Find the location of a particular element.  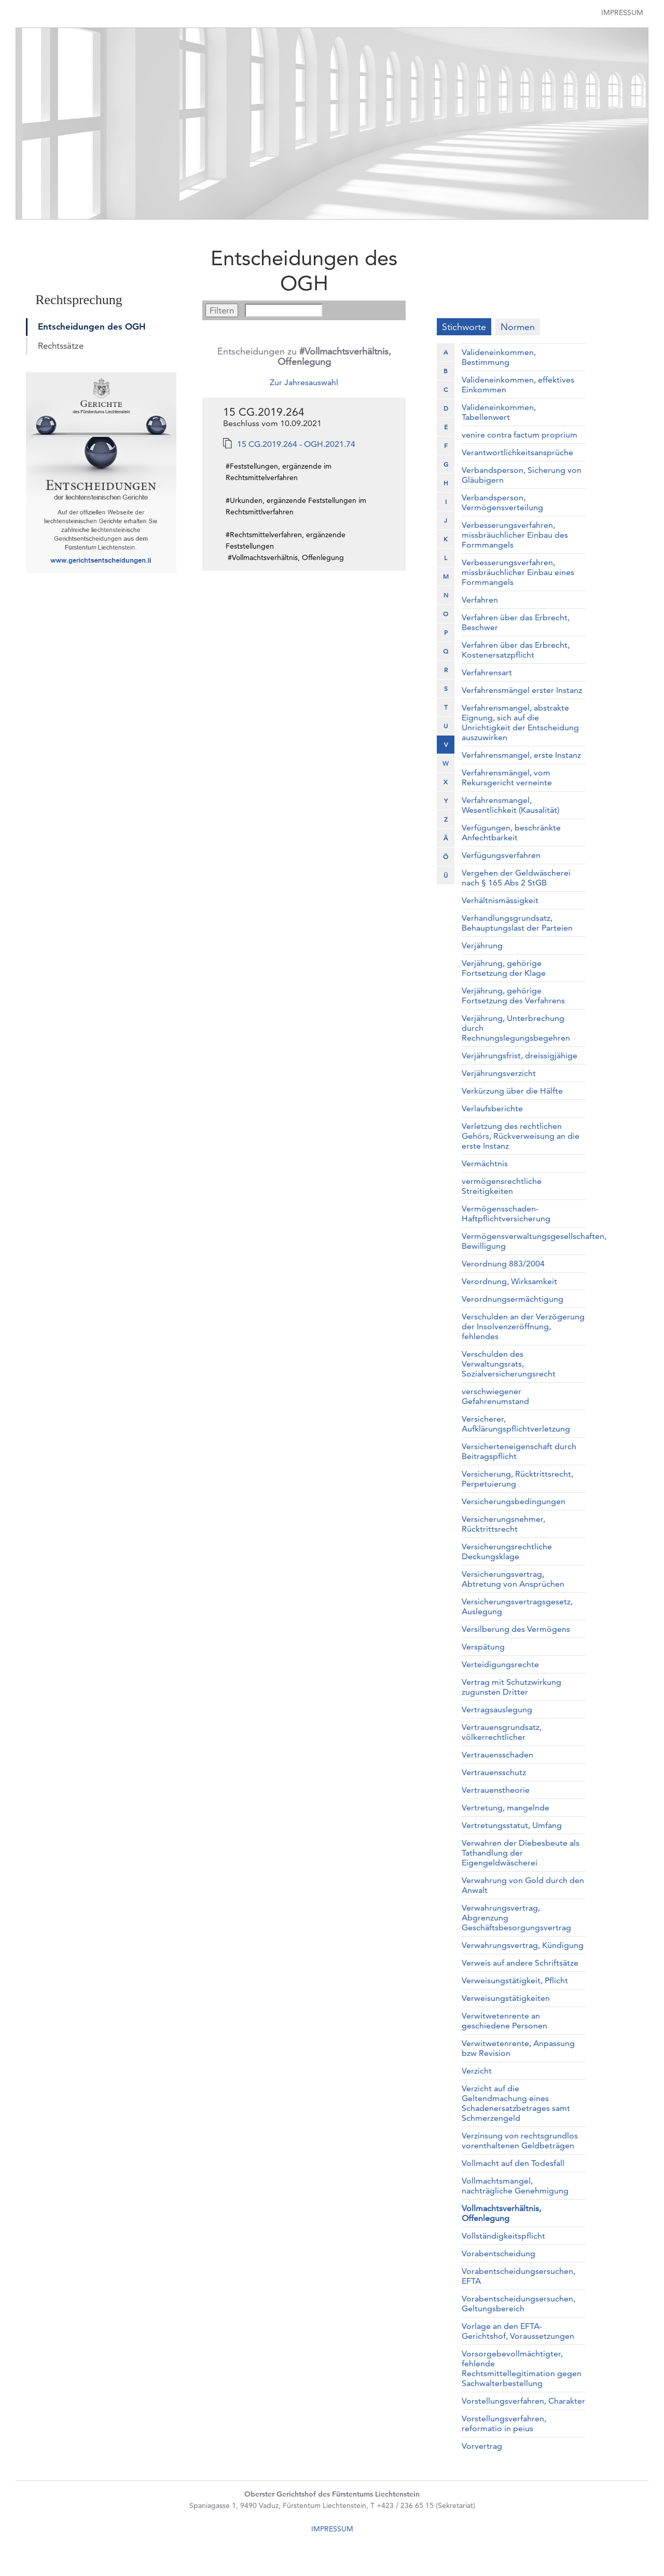

Stichworte is located at coordinates (464, 327).